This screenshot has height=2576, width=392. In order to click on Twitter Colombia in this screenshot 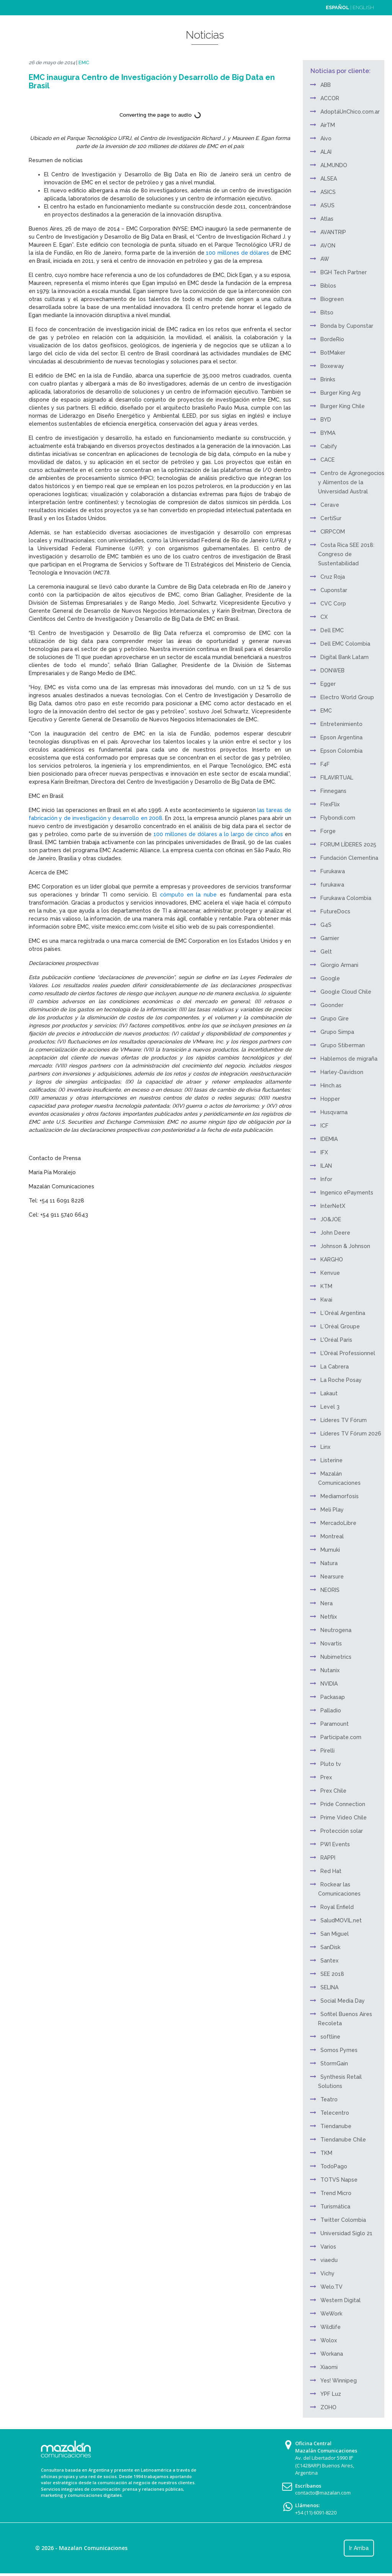, I will do `click(343, 2220)`.